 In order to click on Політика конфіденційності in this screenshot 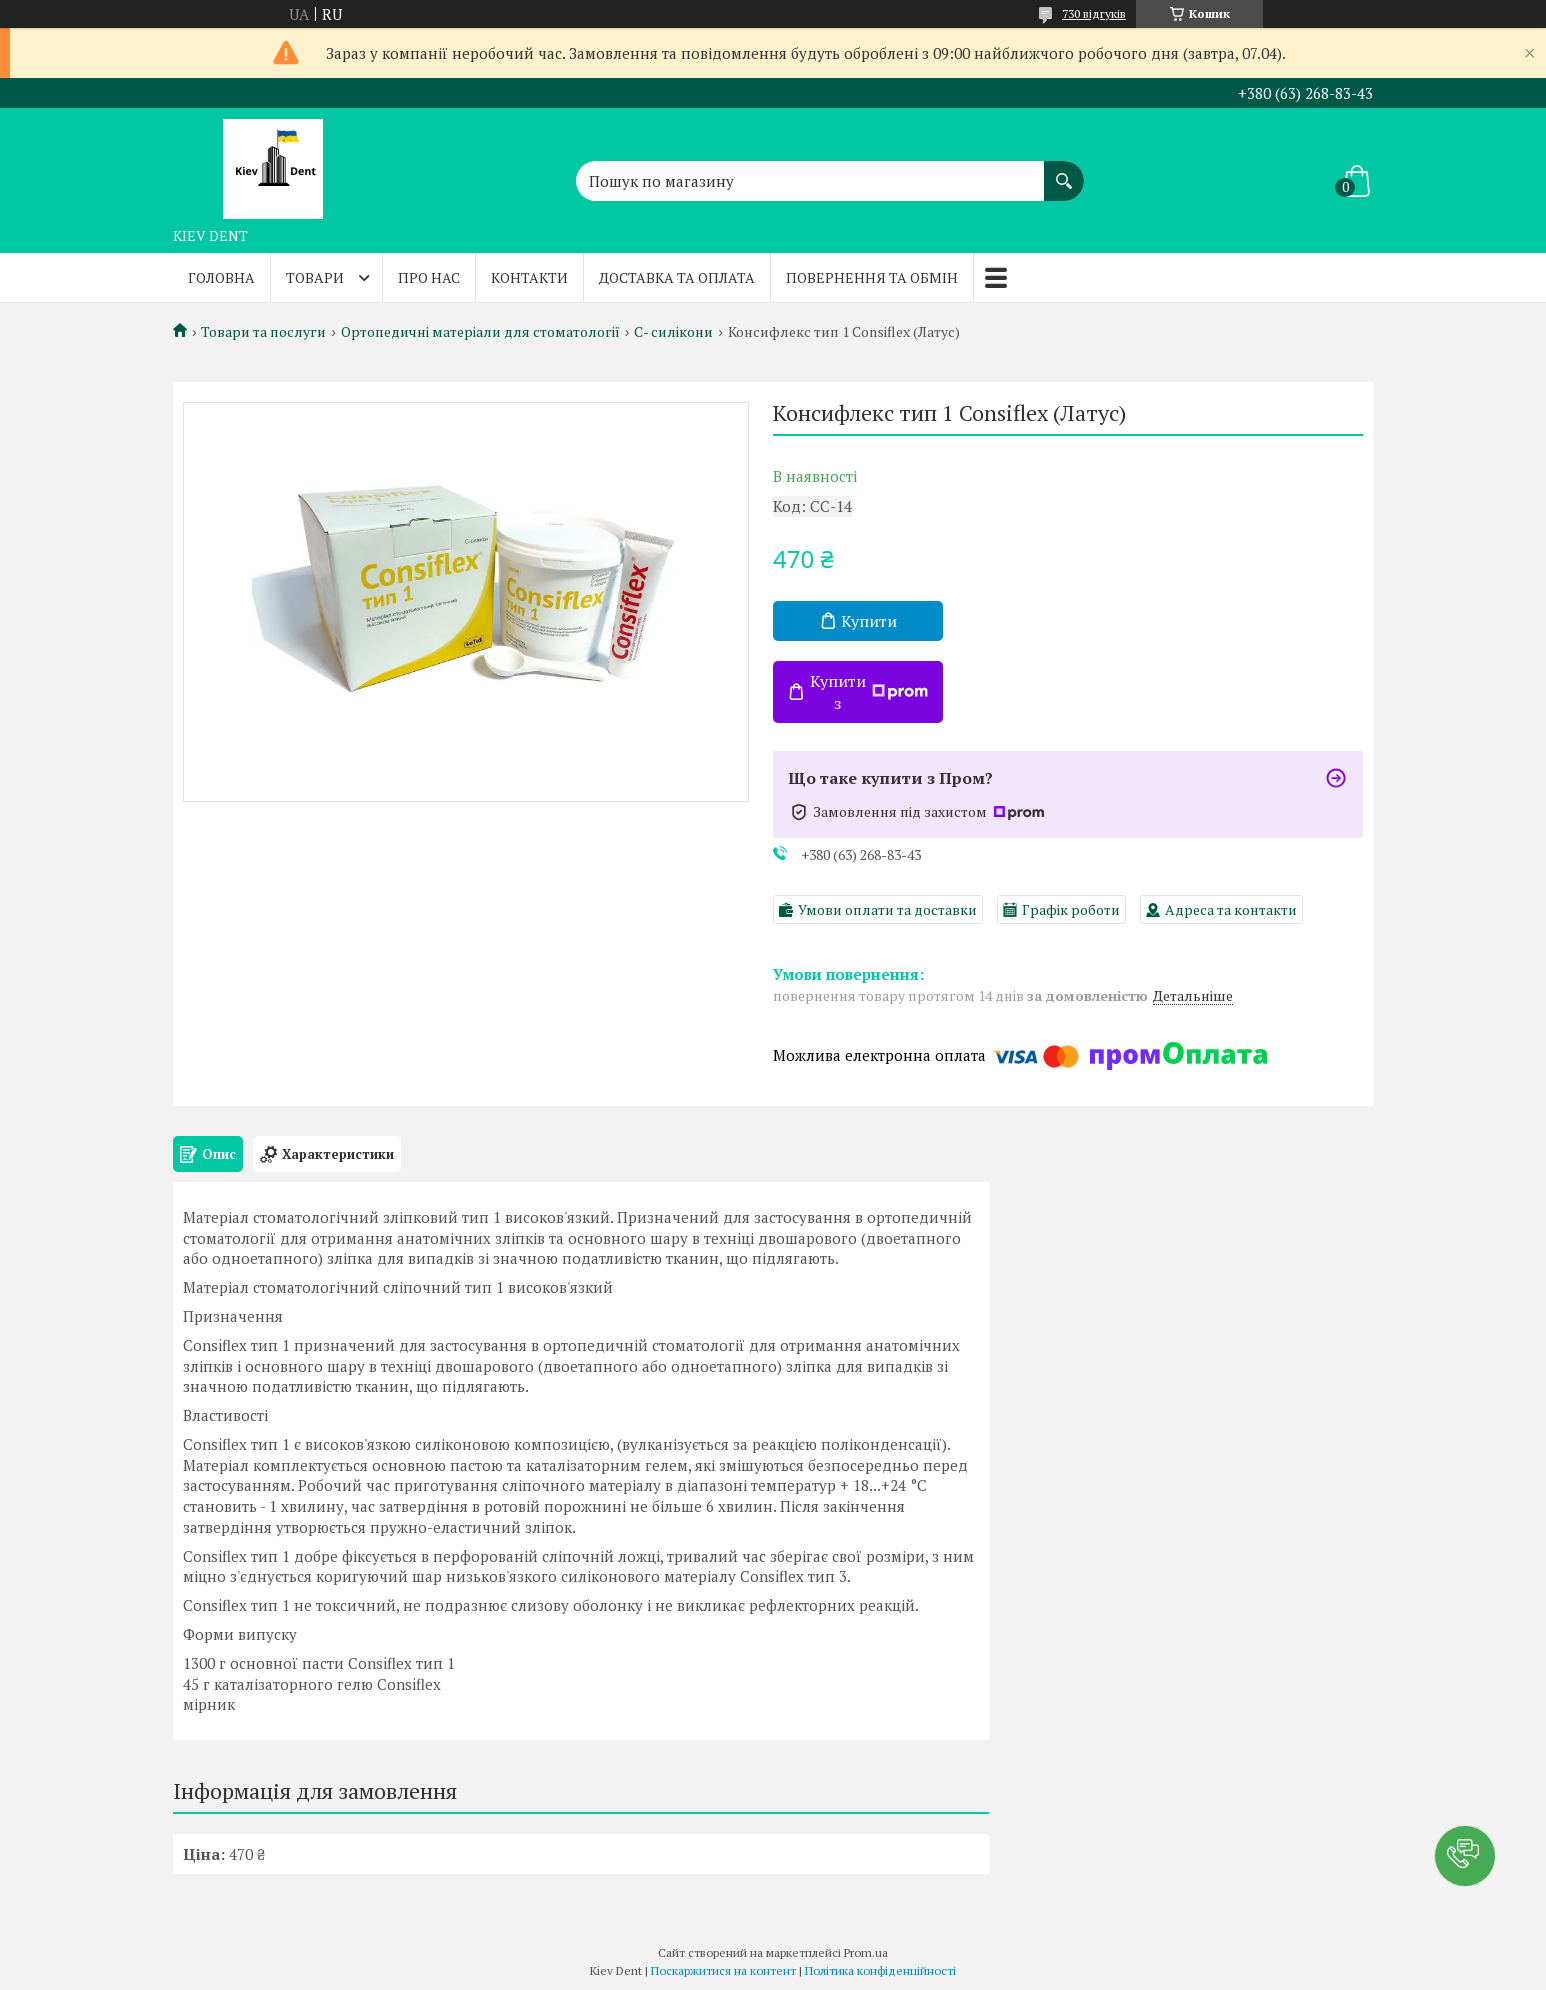, I will do `click(880, 1970)`.